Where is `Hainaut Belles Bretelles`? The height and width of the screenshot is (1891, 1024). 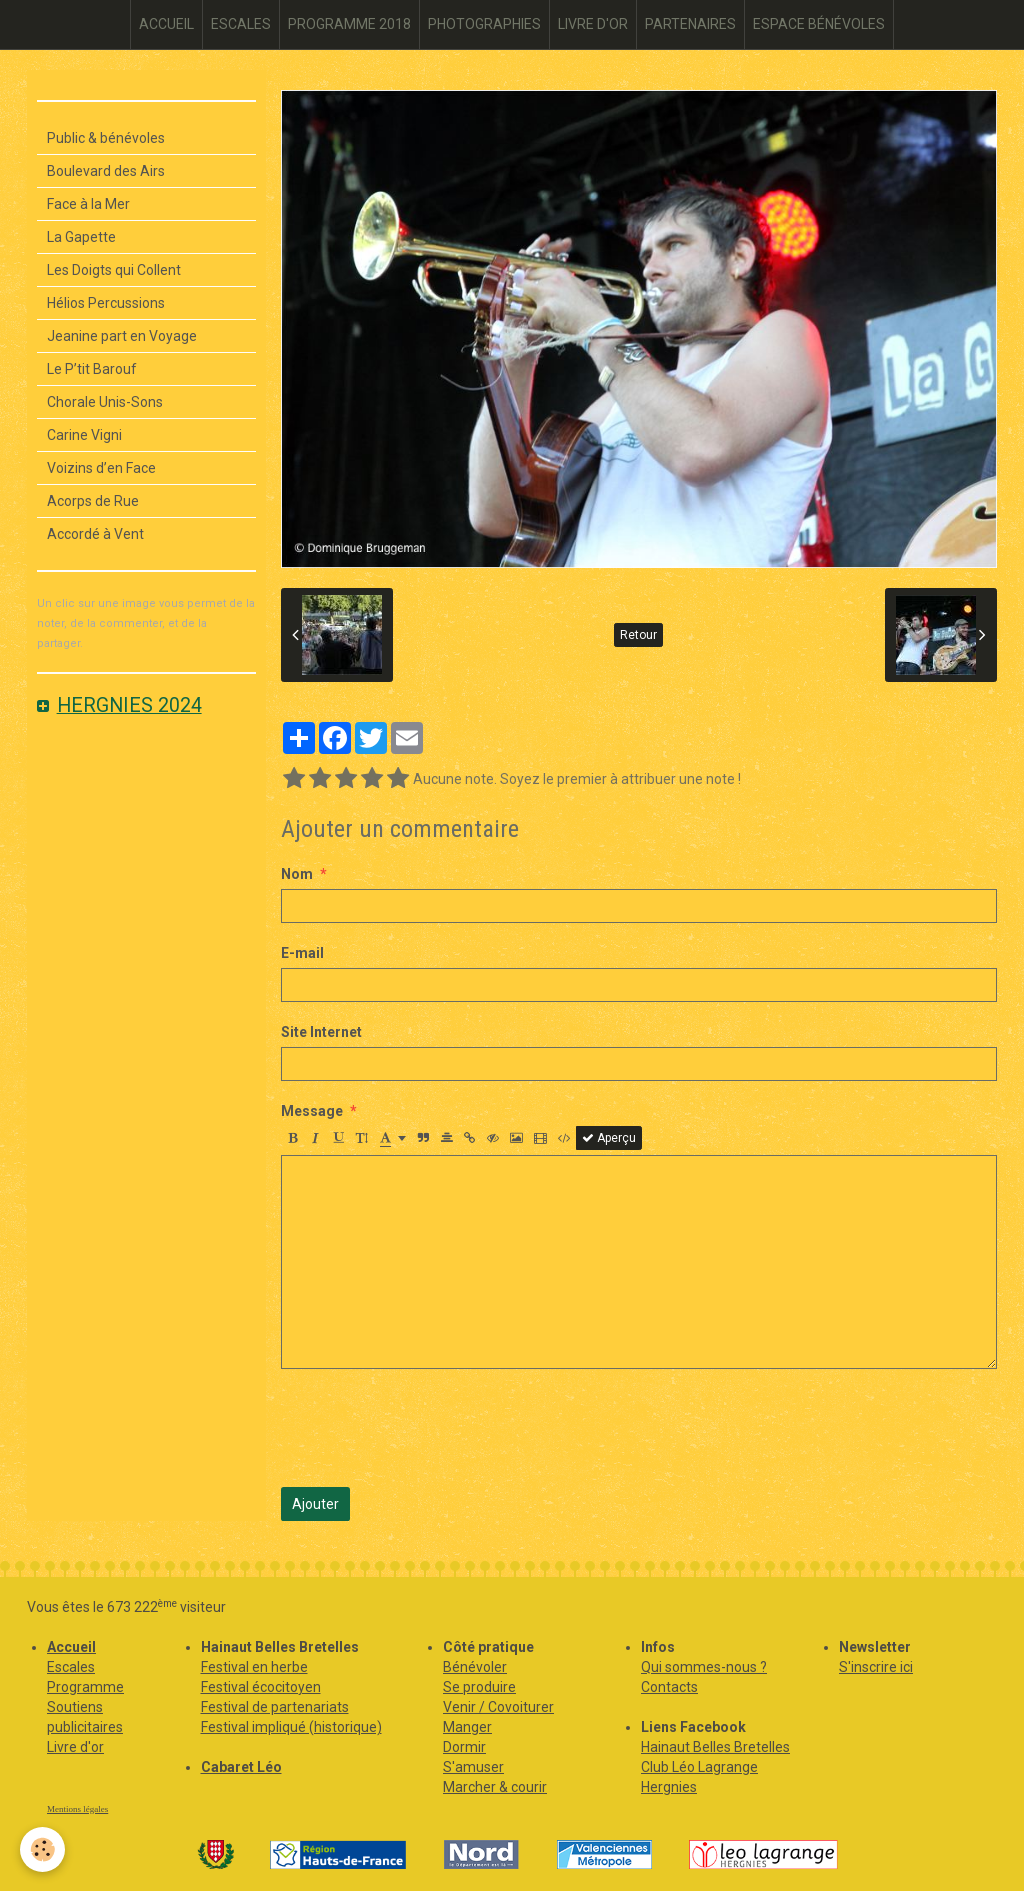
Hainaut Belles Bretelles is located at coordinates (715, 1747).